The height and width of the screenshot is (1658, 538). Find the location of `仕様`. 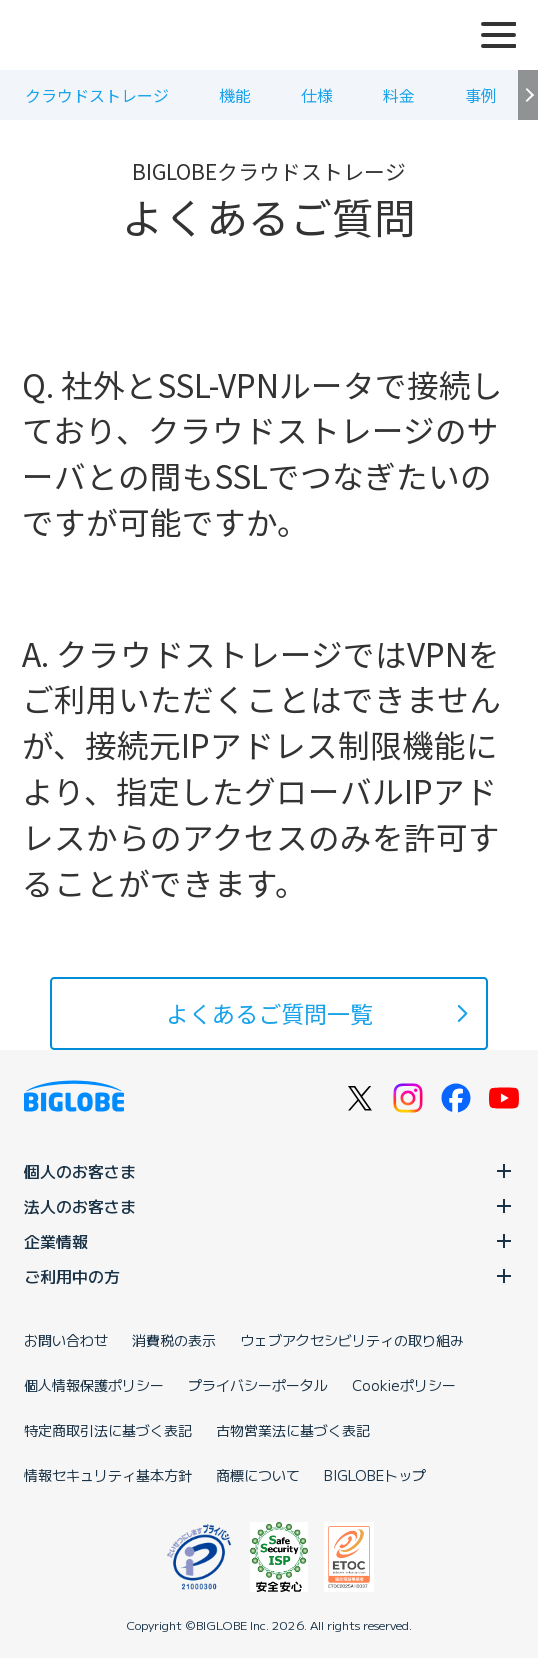

仕様 is located at coordinates (317, 95).